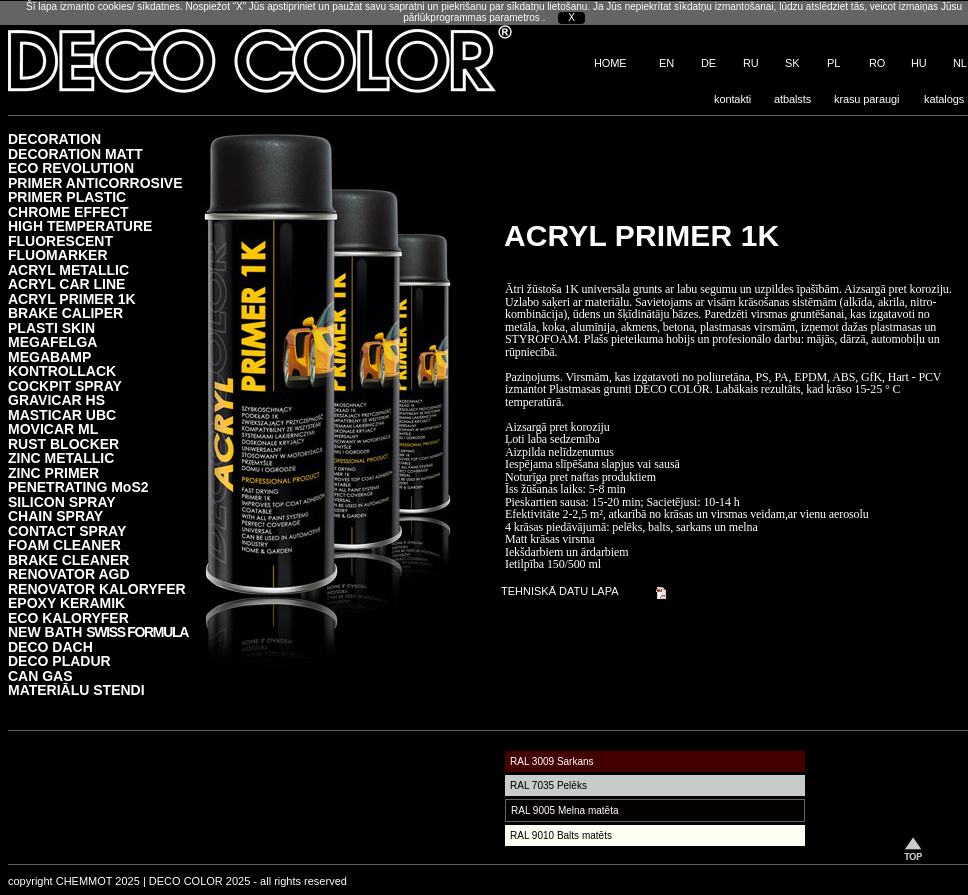 The height and width of the screenshot is (895, 968). Describe the element at coordinates (960, 63) in the screenshot. I see `NL` at that location.